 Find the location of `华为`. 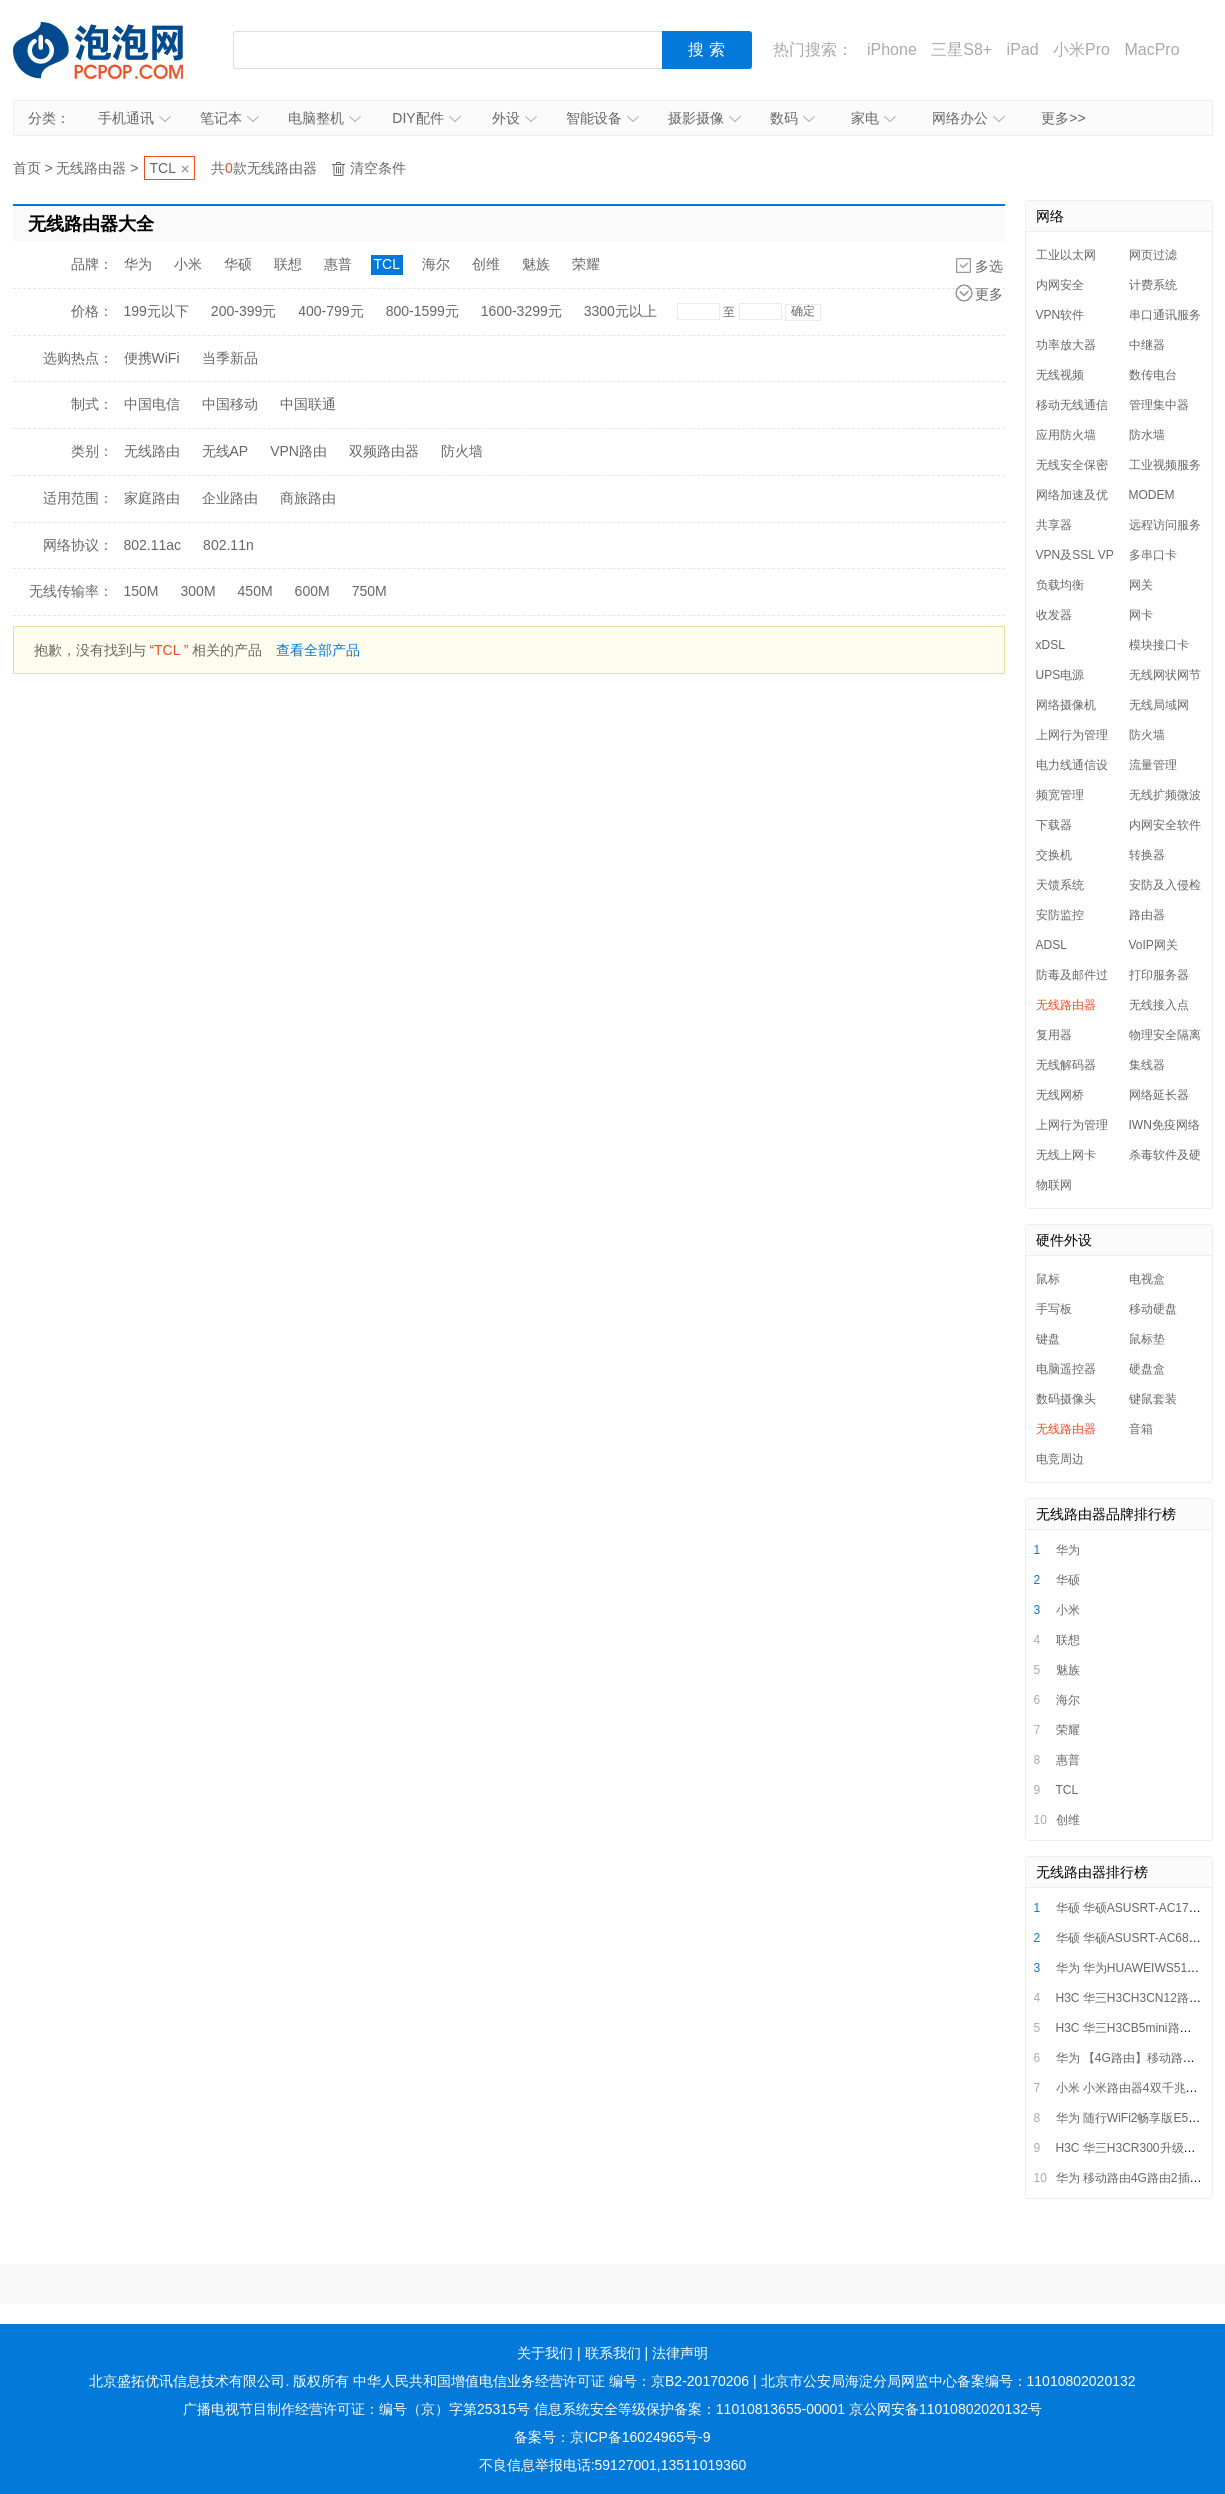

华为 is located at coordinates (138, 264).